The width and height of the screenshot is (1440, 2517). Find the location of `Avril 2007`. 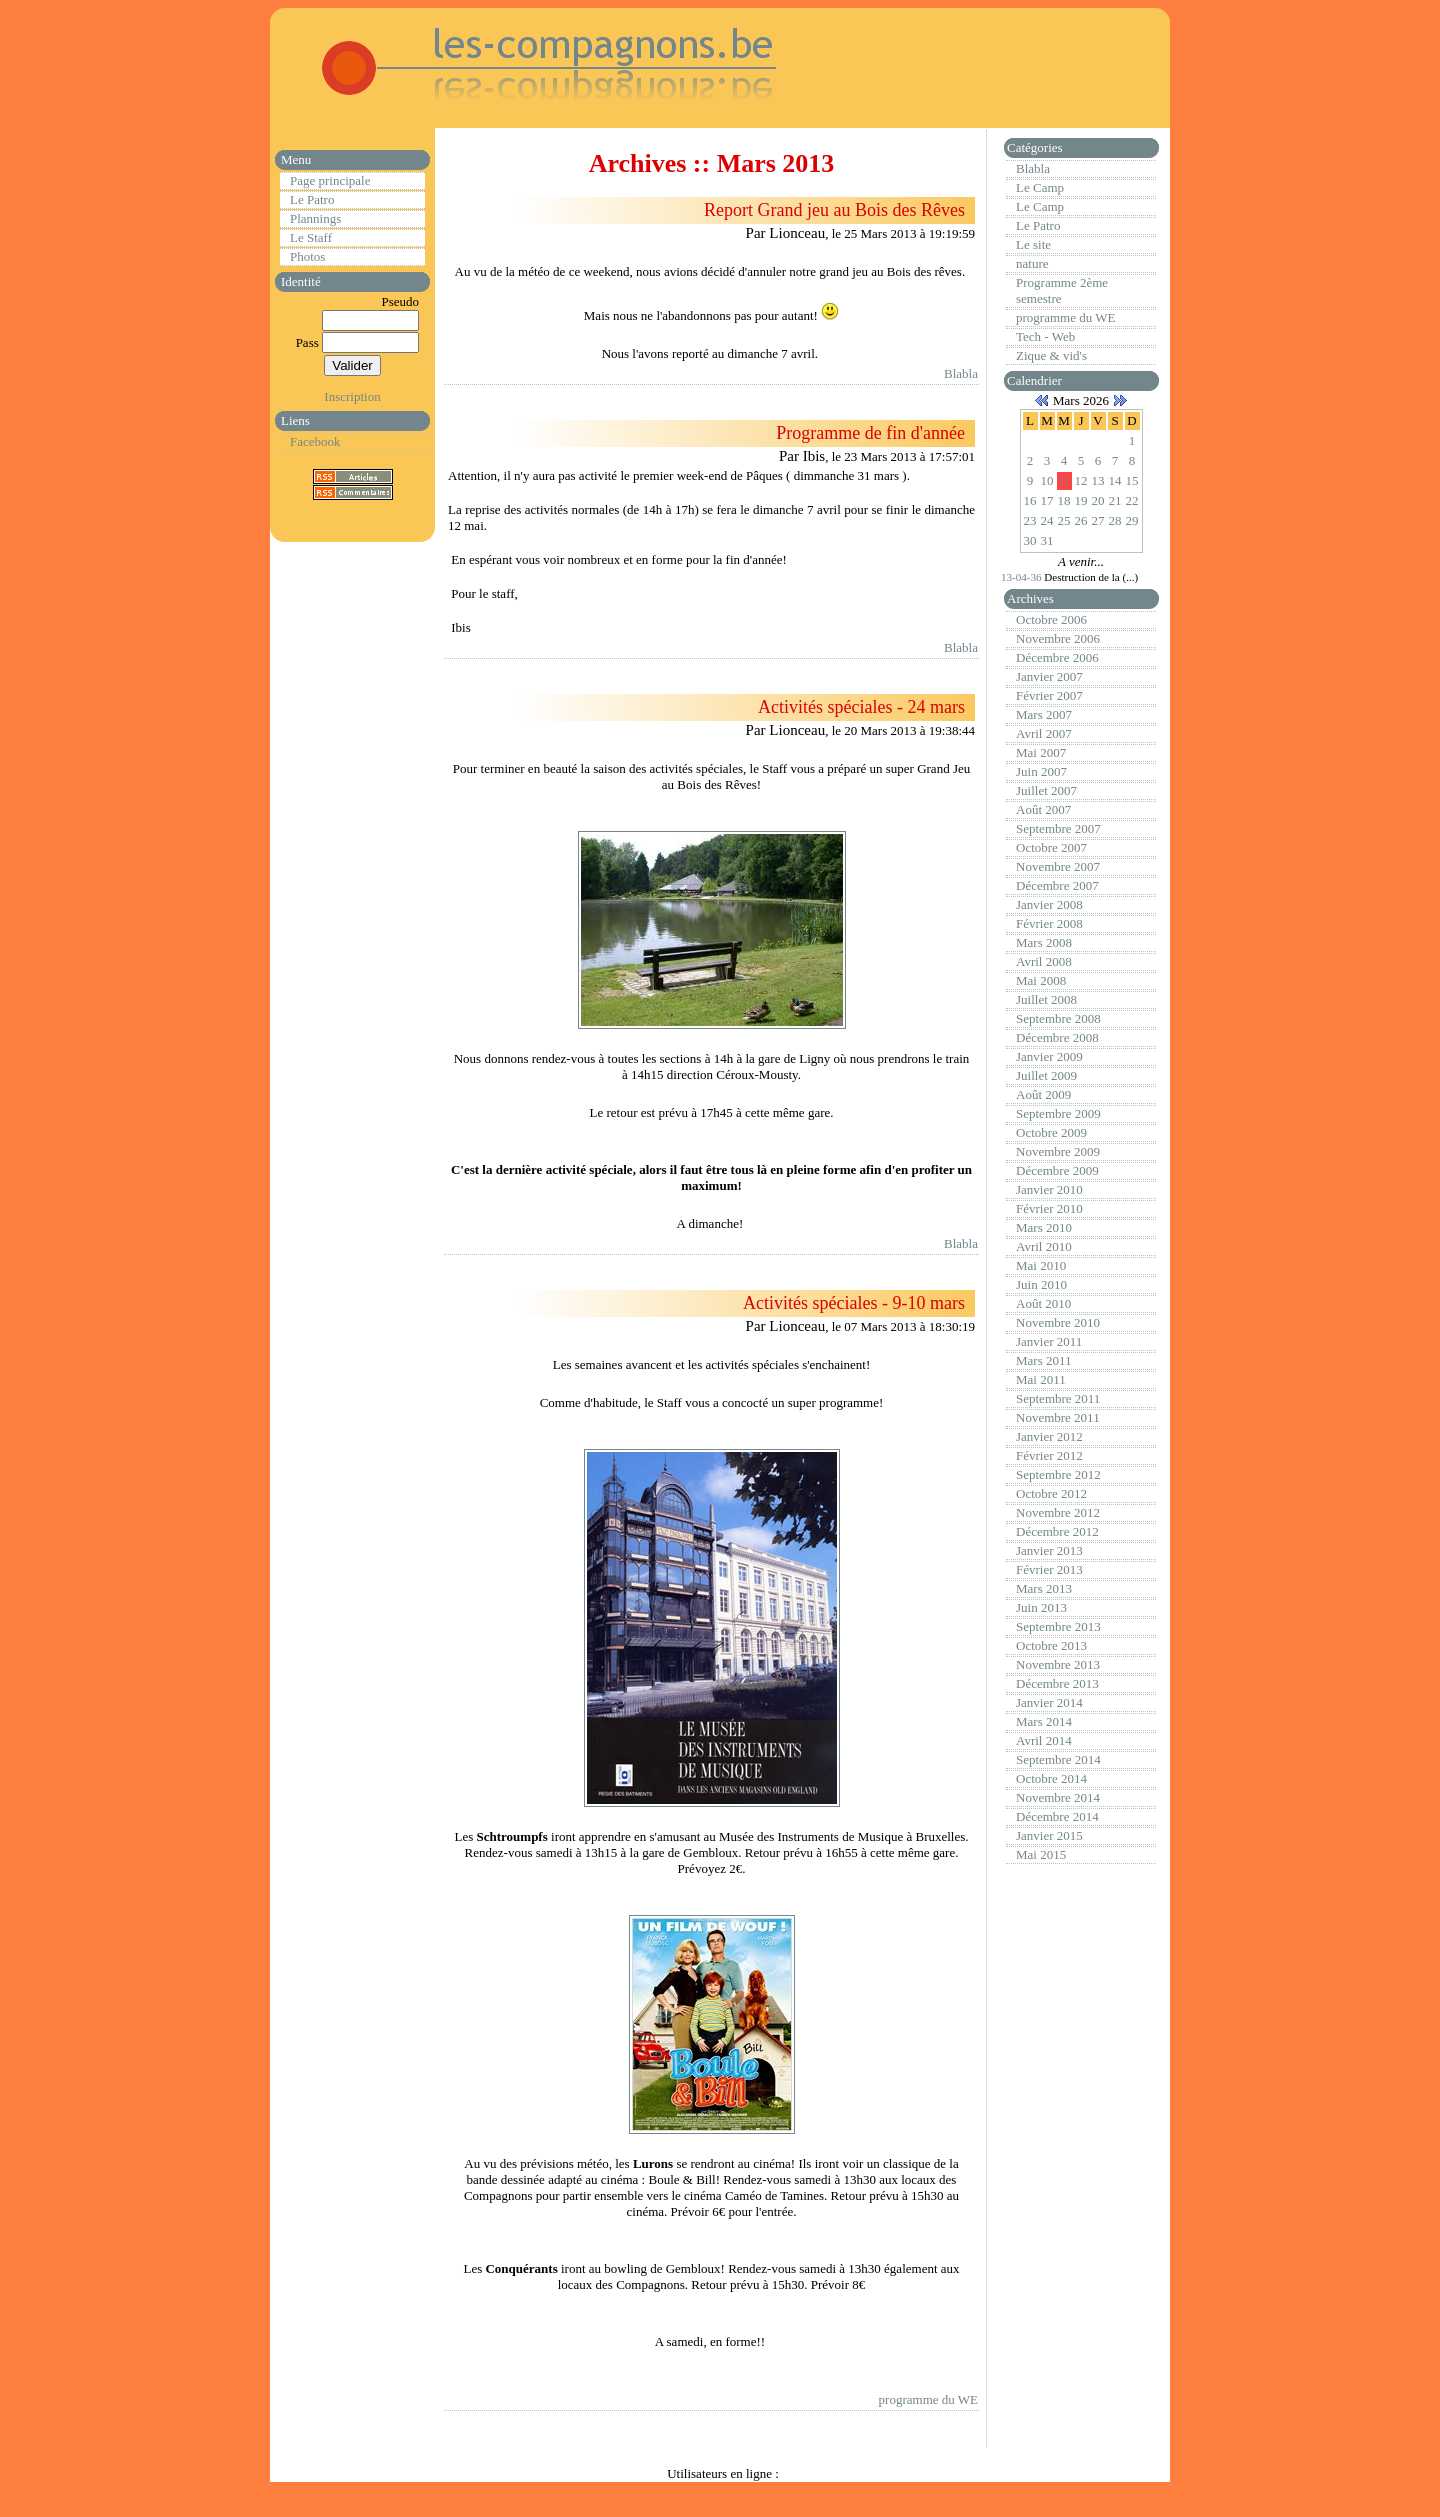

Avril 2007 is located at coordinates (1044, 733).